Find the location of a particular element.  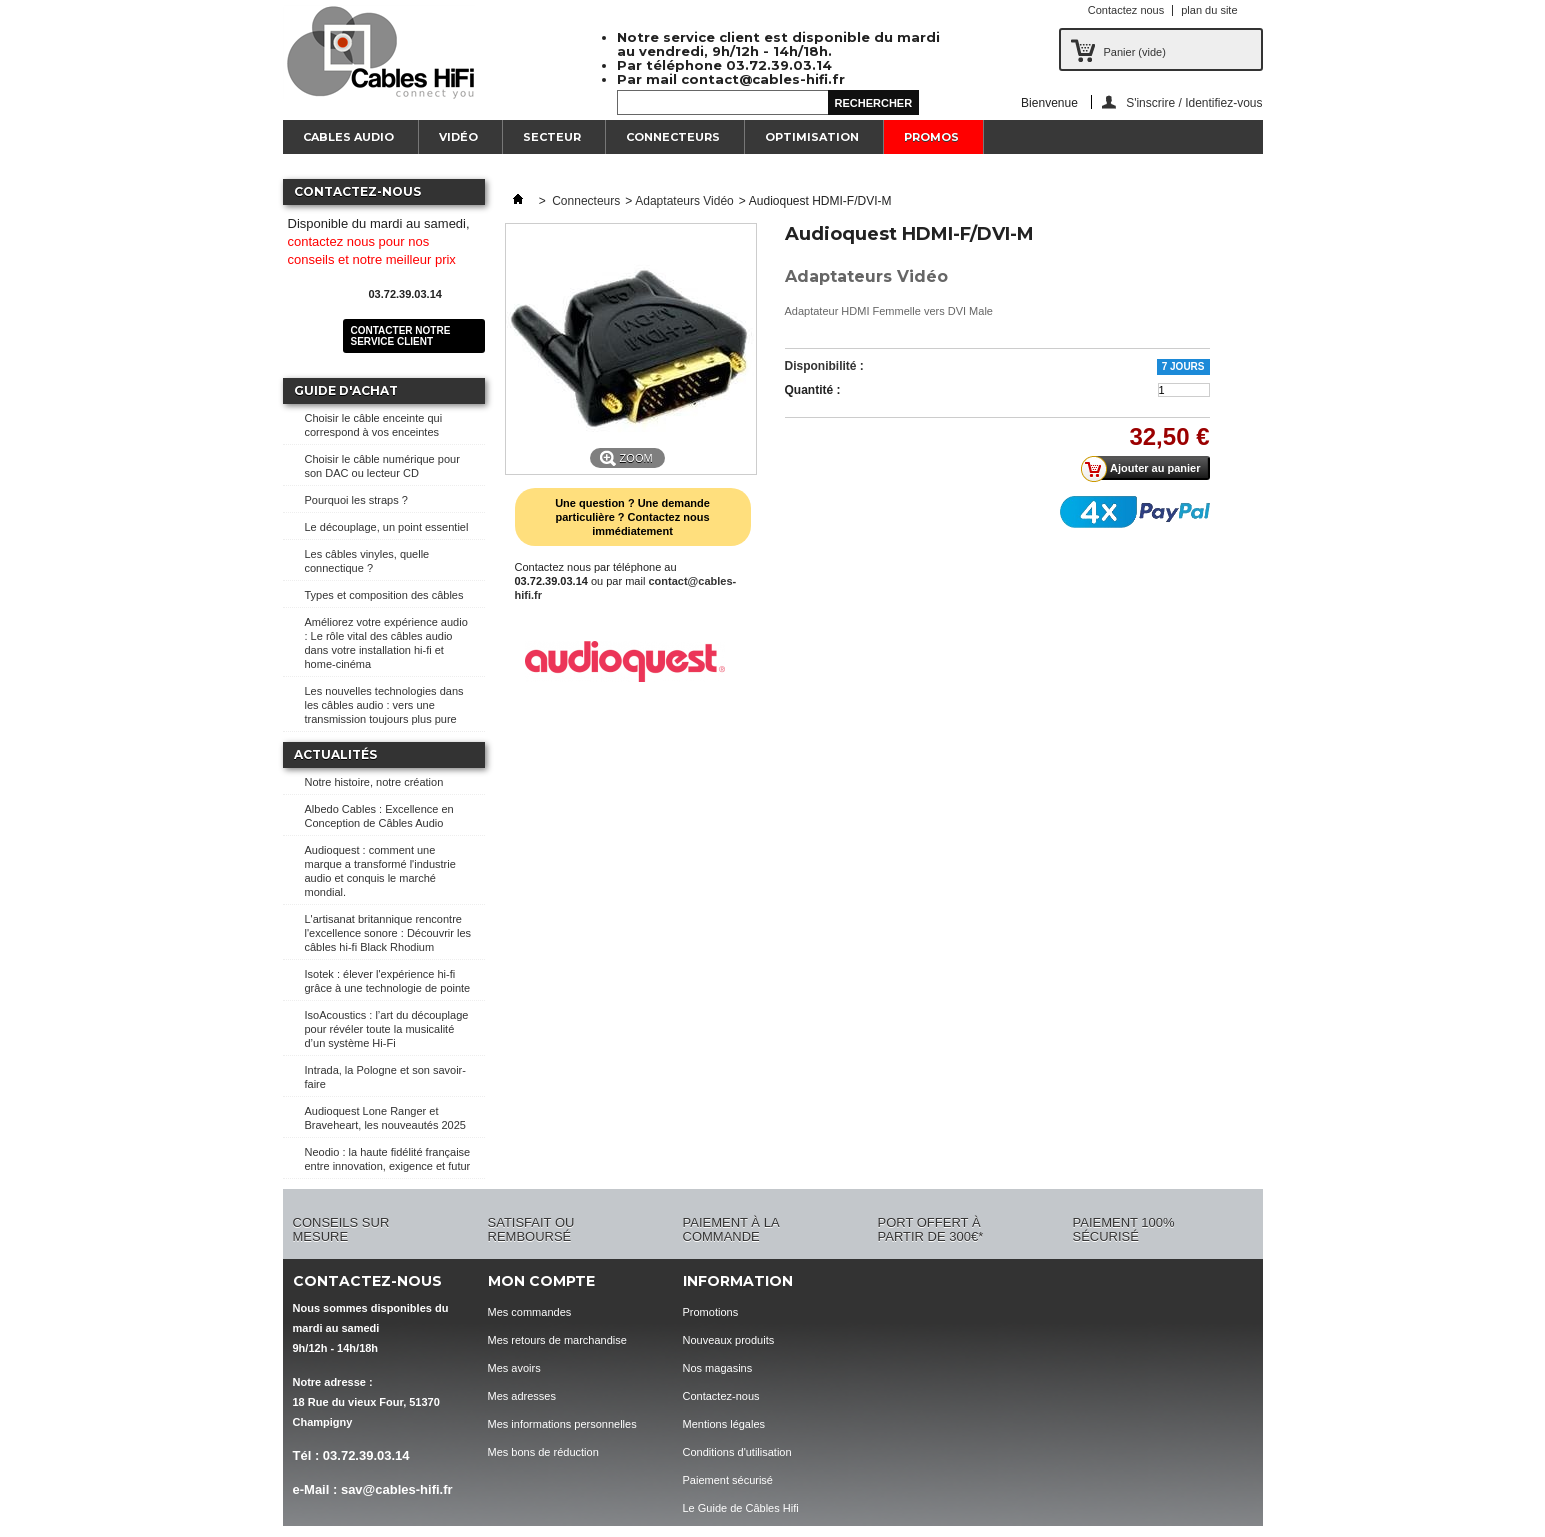

plan du site is located at coordinates (1209, 10).